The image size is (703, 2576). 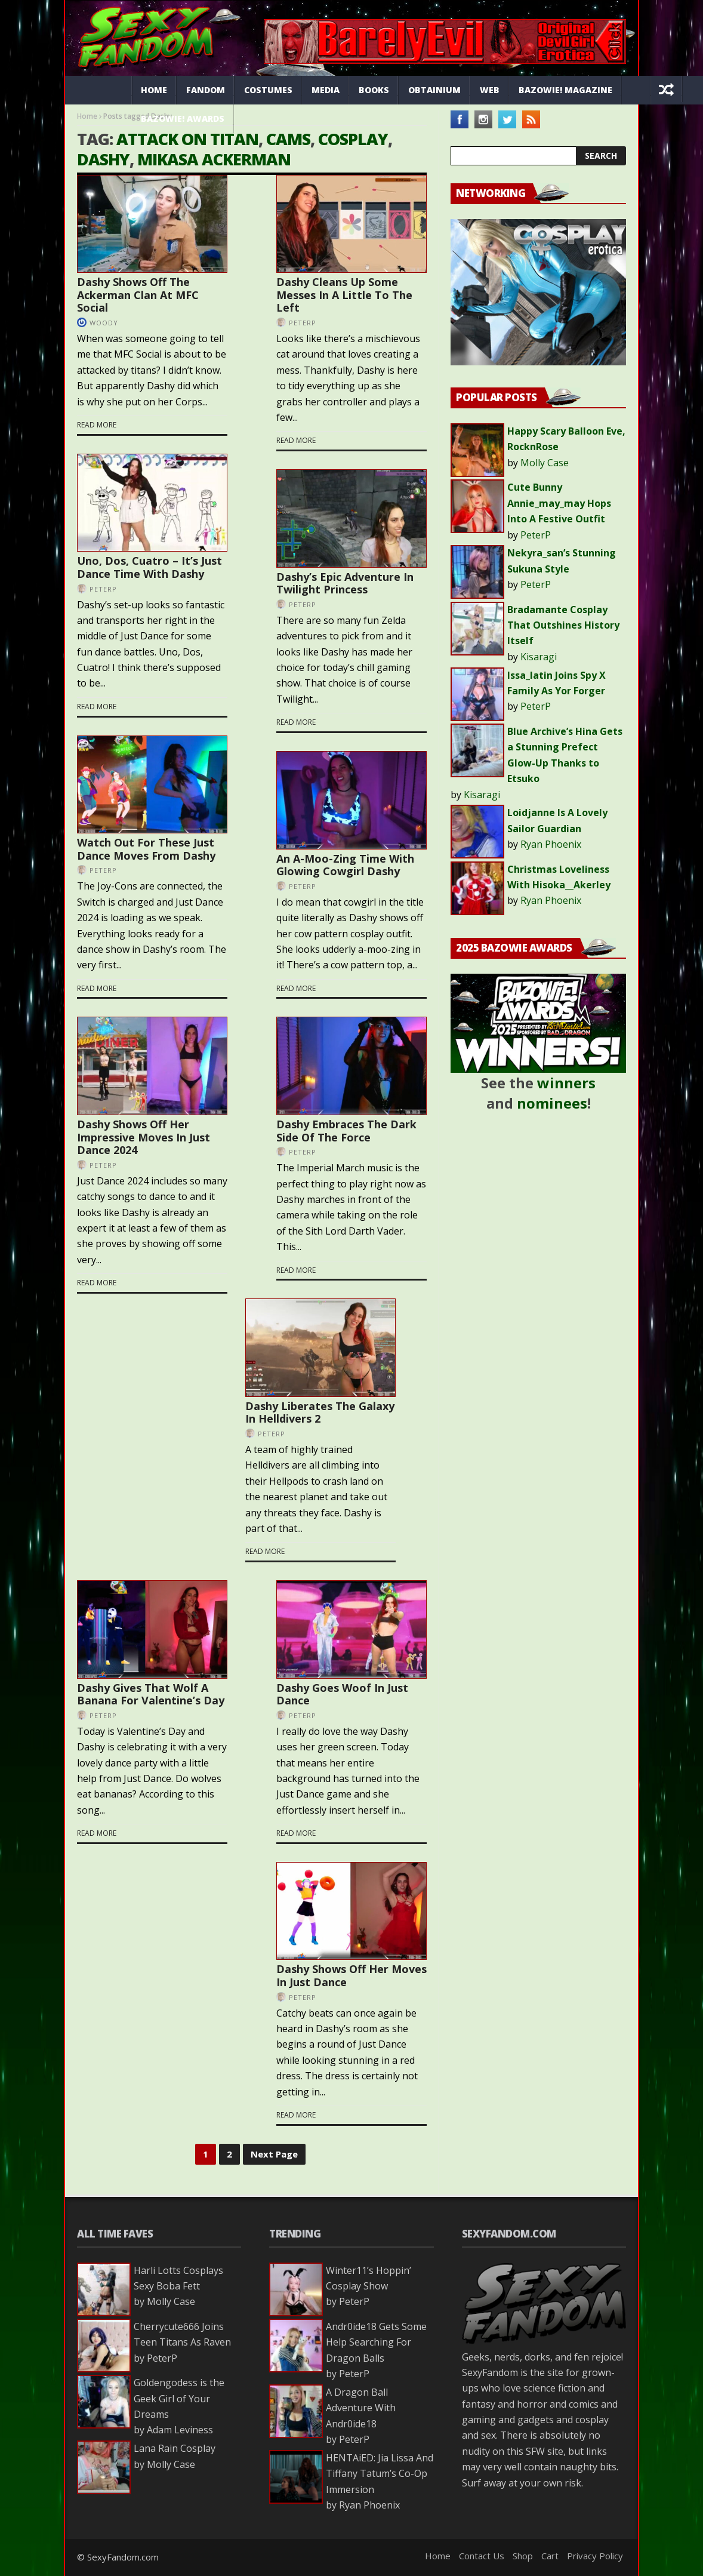 I want to click on Adam Leviness, so click(x=180, y=2429).